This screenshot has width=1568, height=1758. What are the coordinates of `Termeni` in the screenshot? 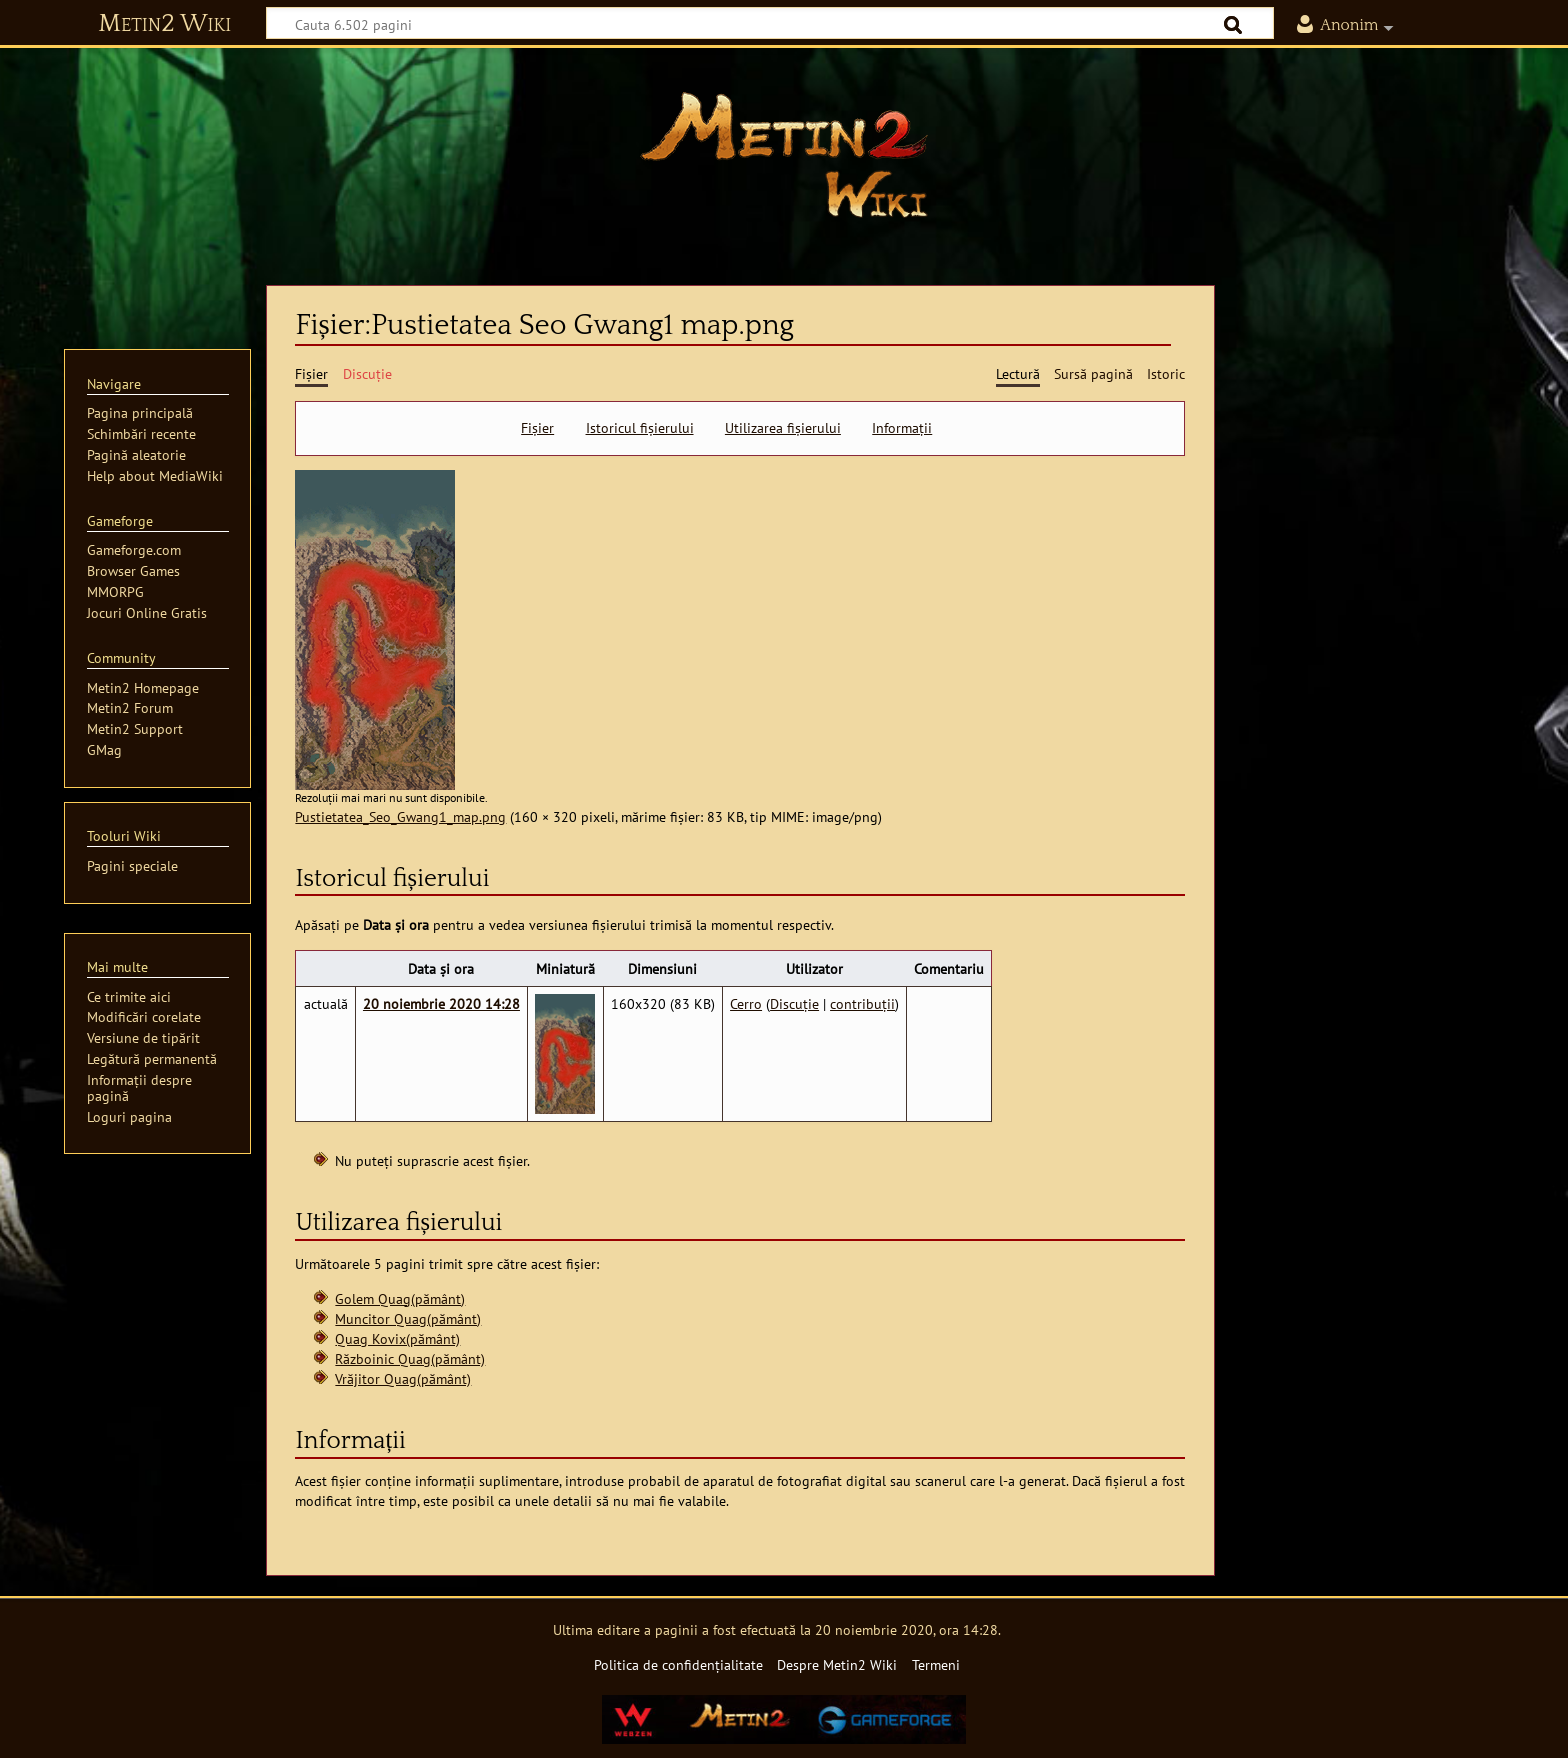 It's located at (936, 1664).